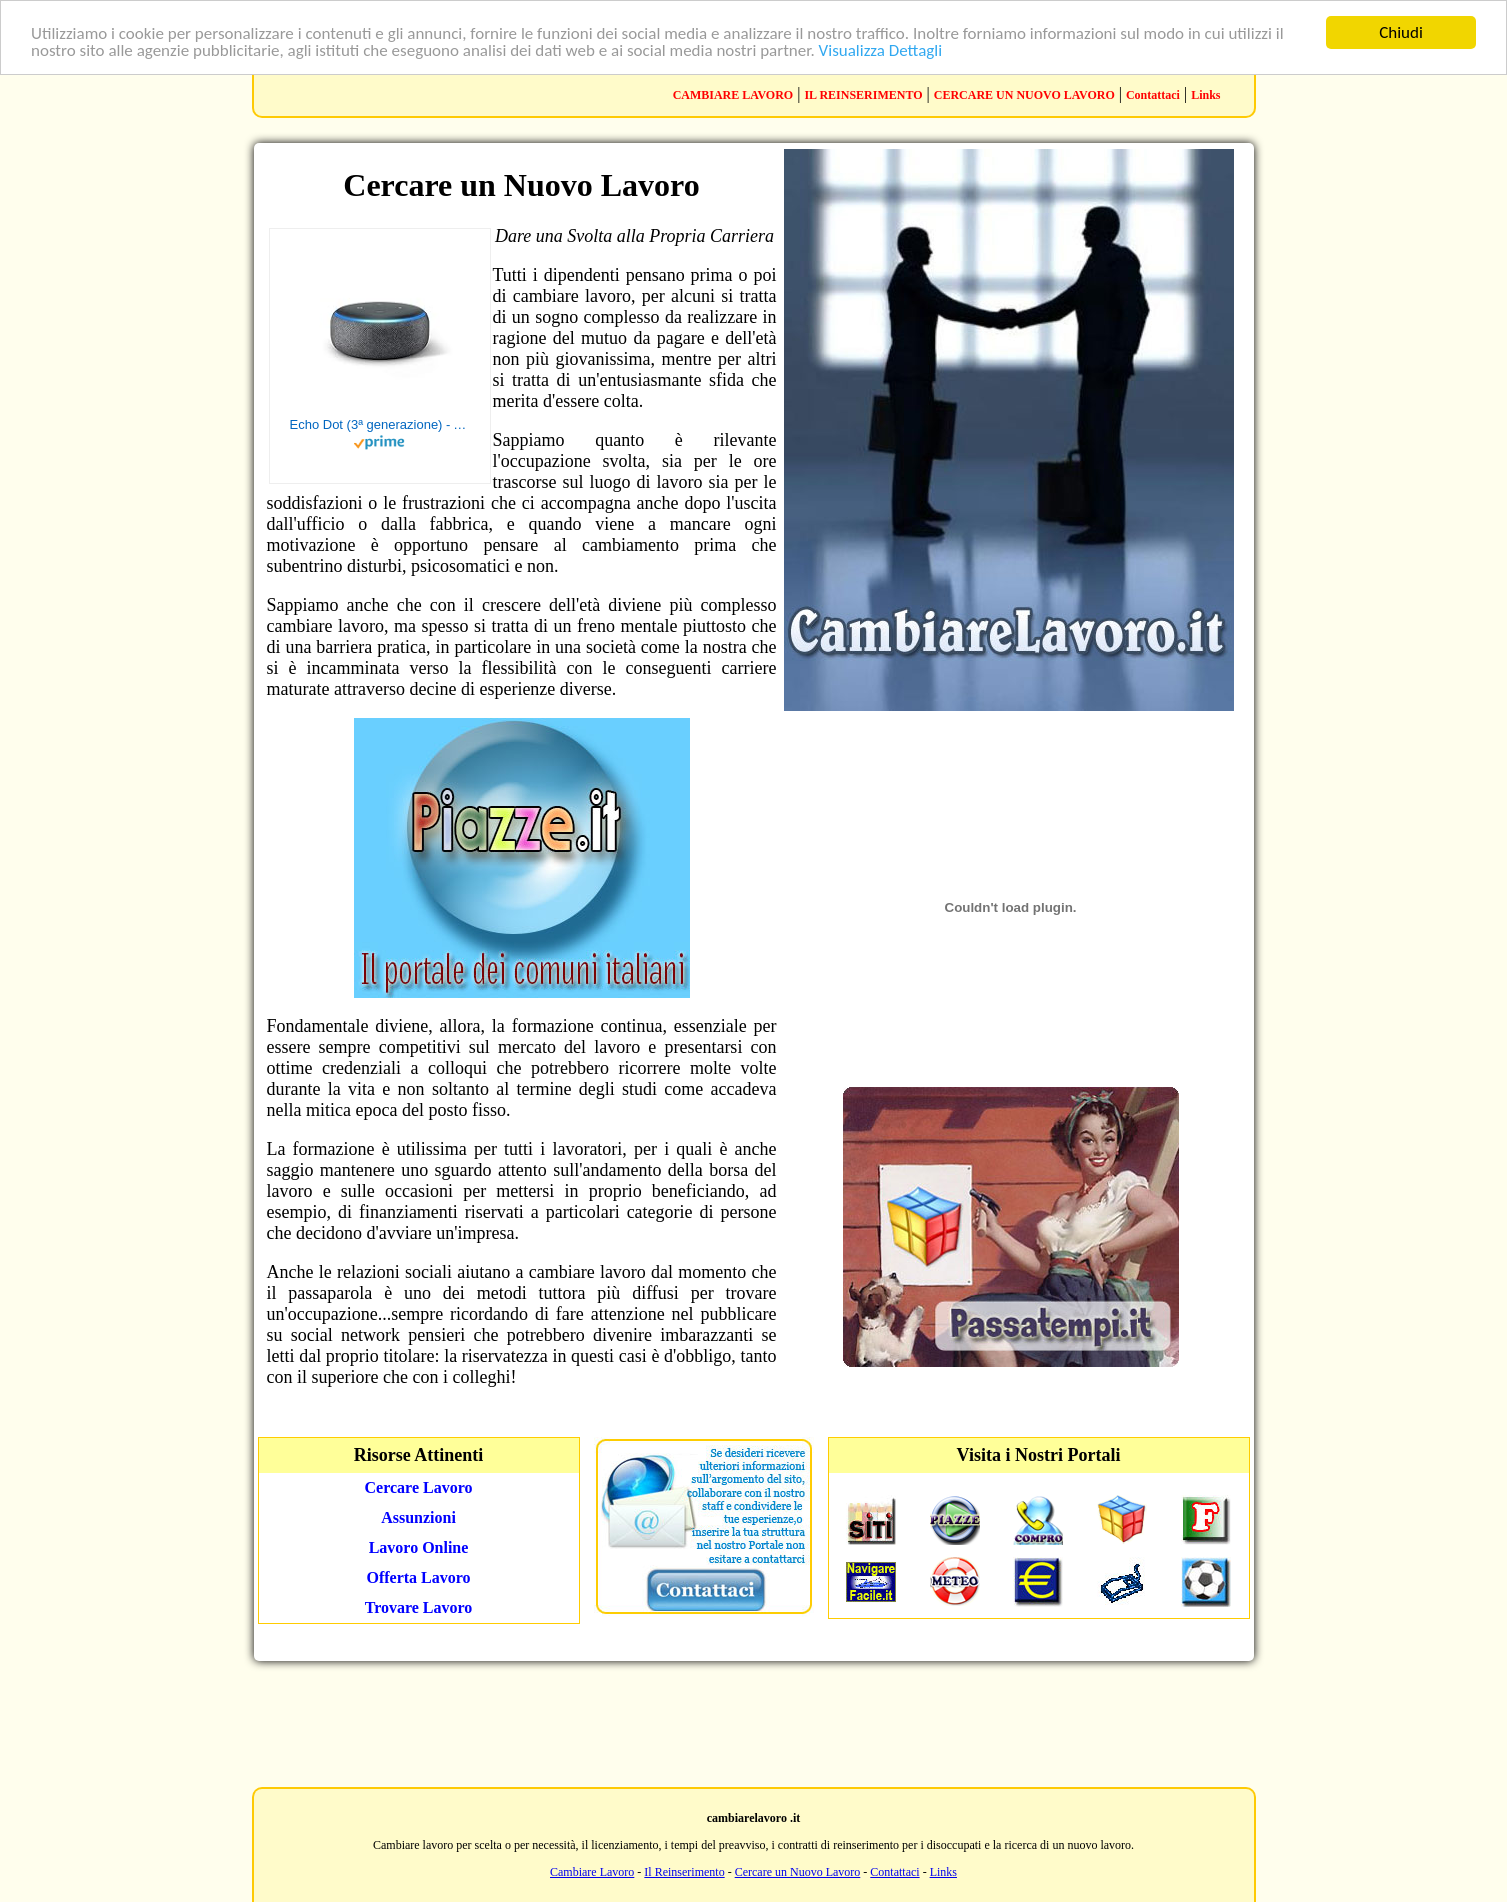 Image resolution: width=1507 pixels, height=1902 pixels. Describe the element at coordinates (1153, 95) in the screenshot. I see `Contattaci` at that location.